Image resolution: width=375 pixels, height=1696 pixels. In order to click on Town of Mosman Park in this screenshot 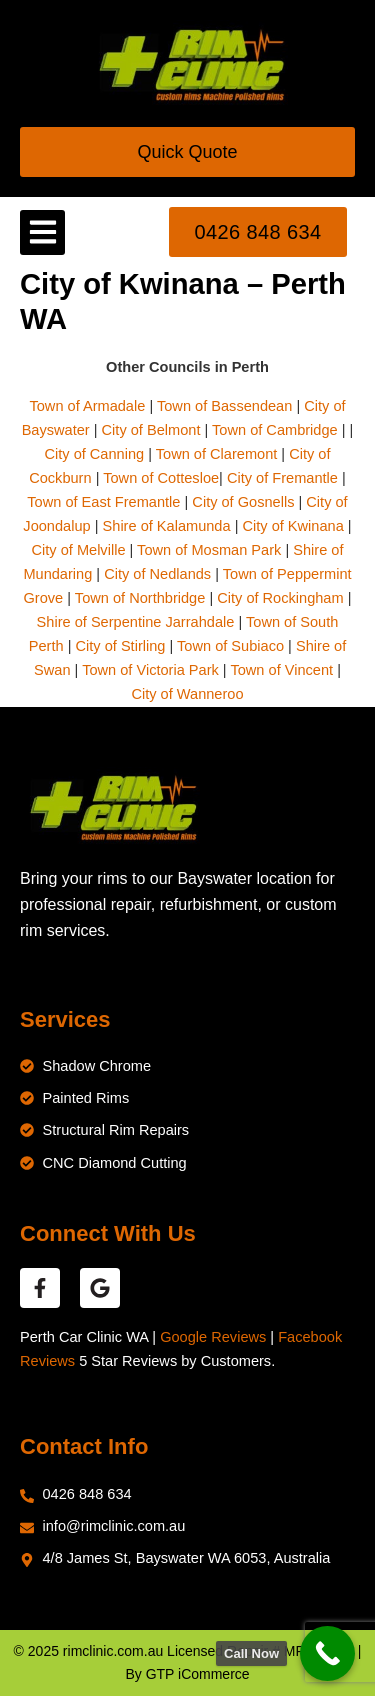, I will do `click(209, 550)`.